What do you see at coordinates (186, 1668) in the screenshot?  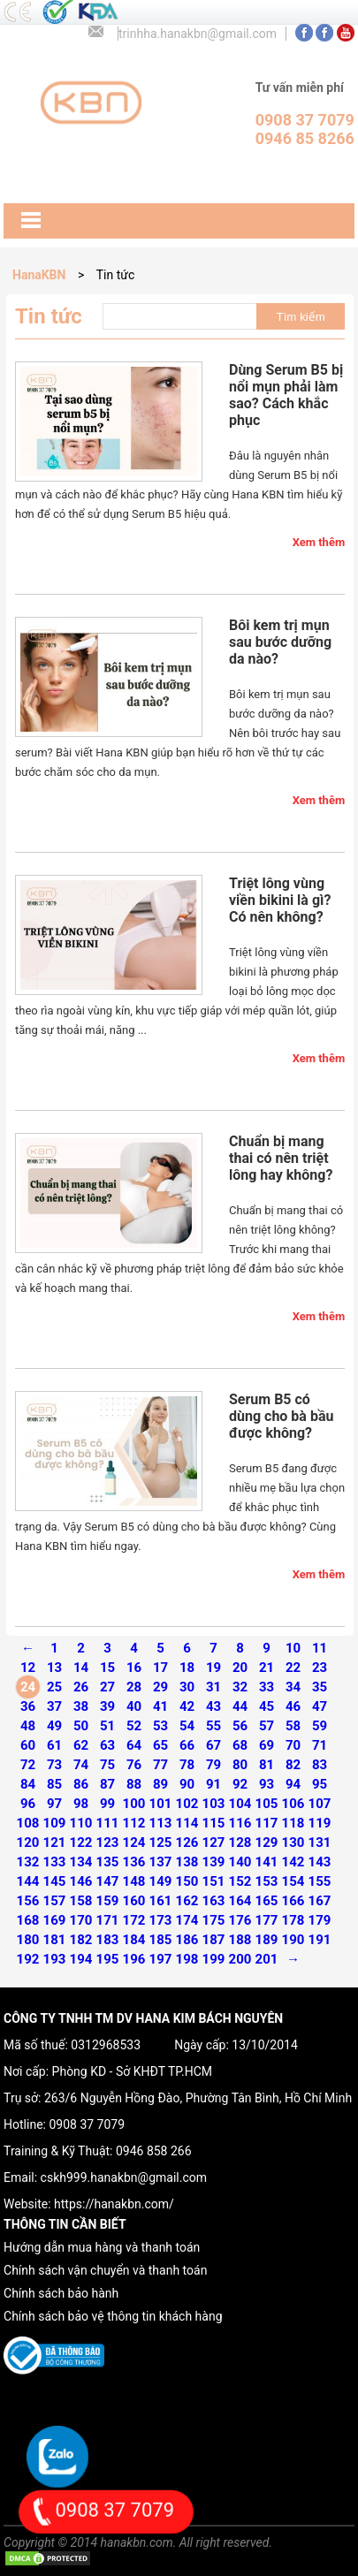 I see `18` at bounding box center [186, 1668].